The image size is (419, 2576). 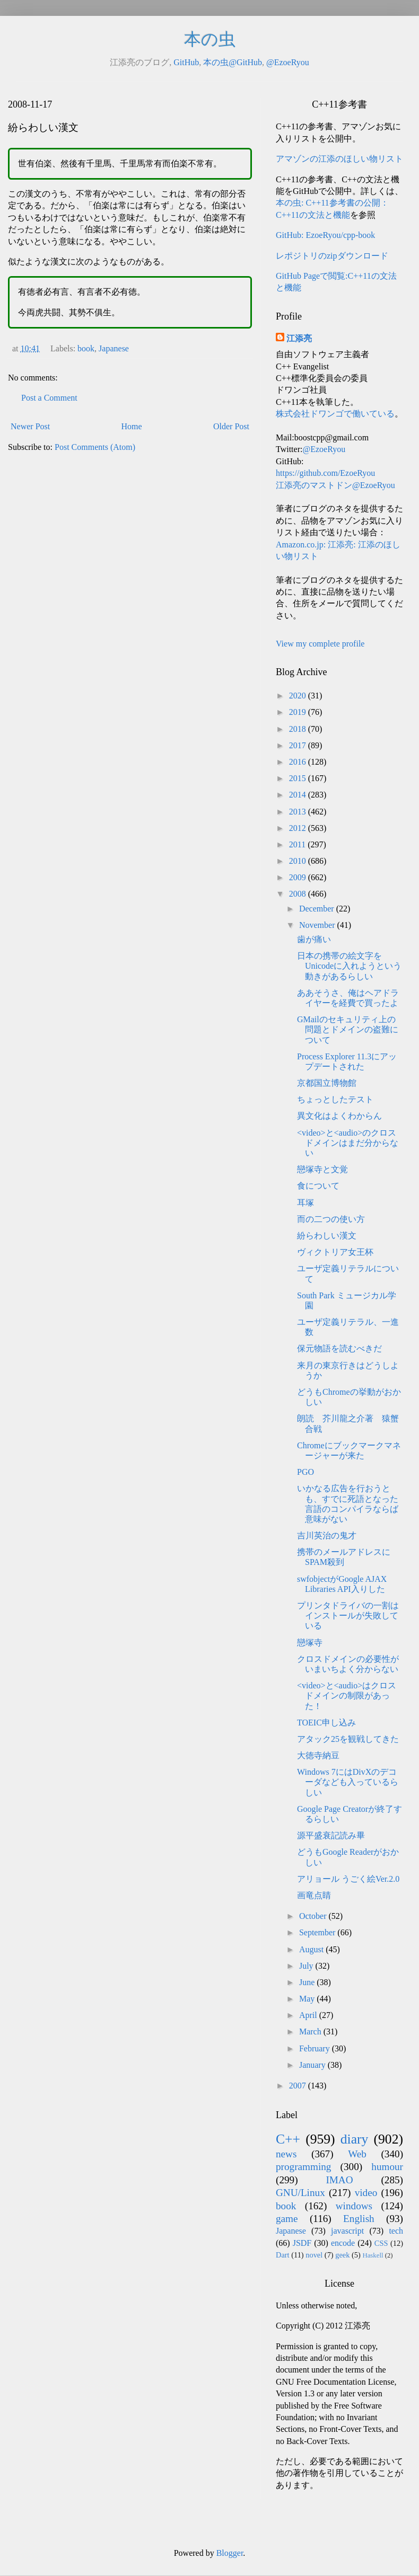 I want to click on javascript, so click(x=347, y=2230).